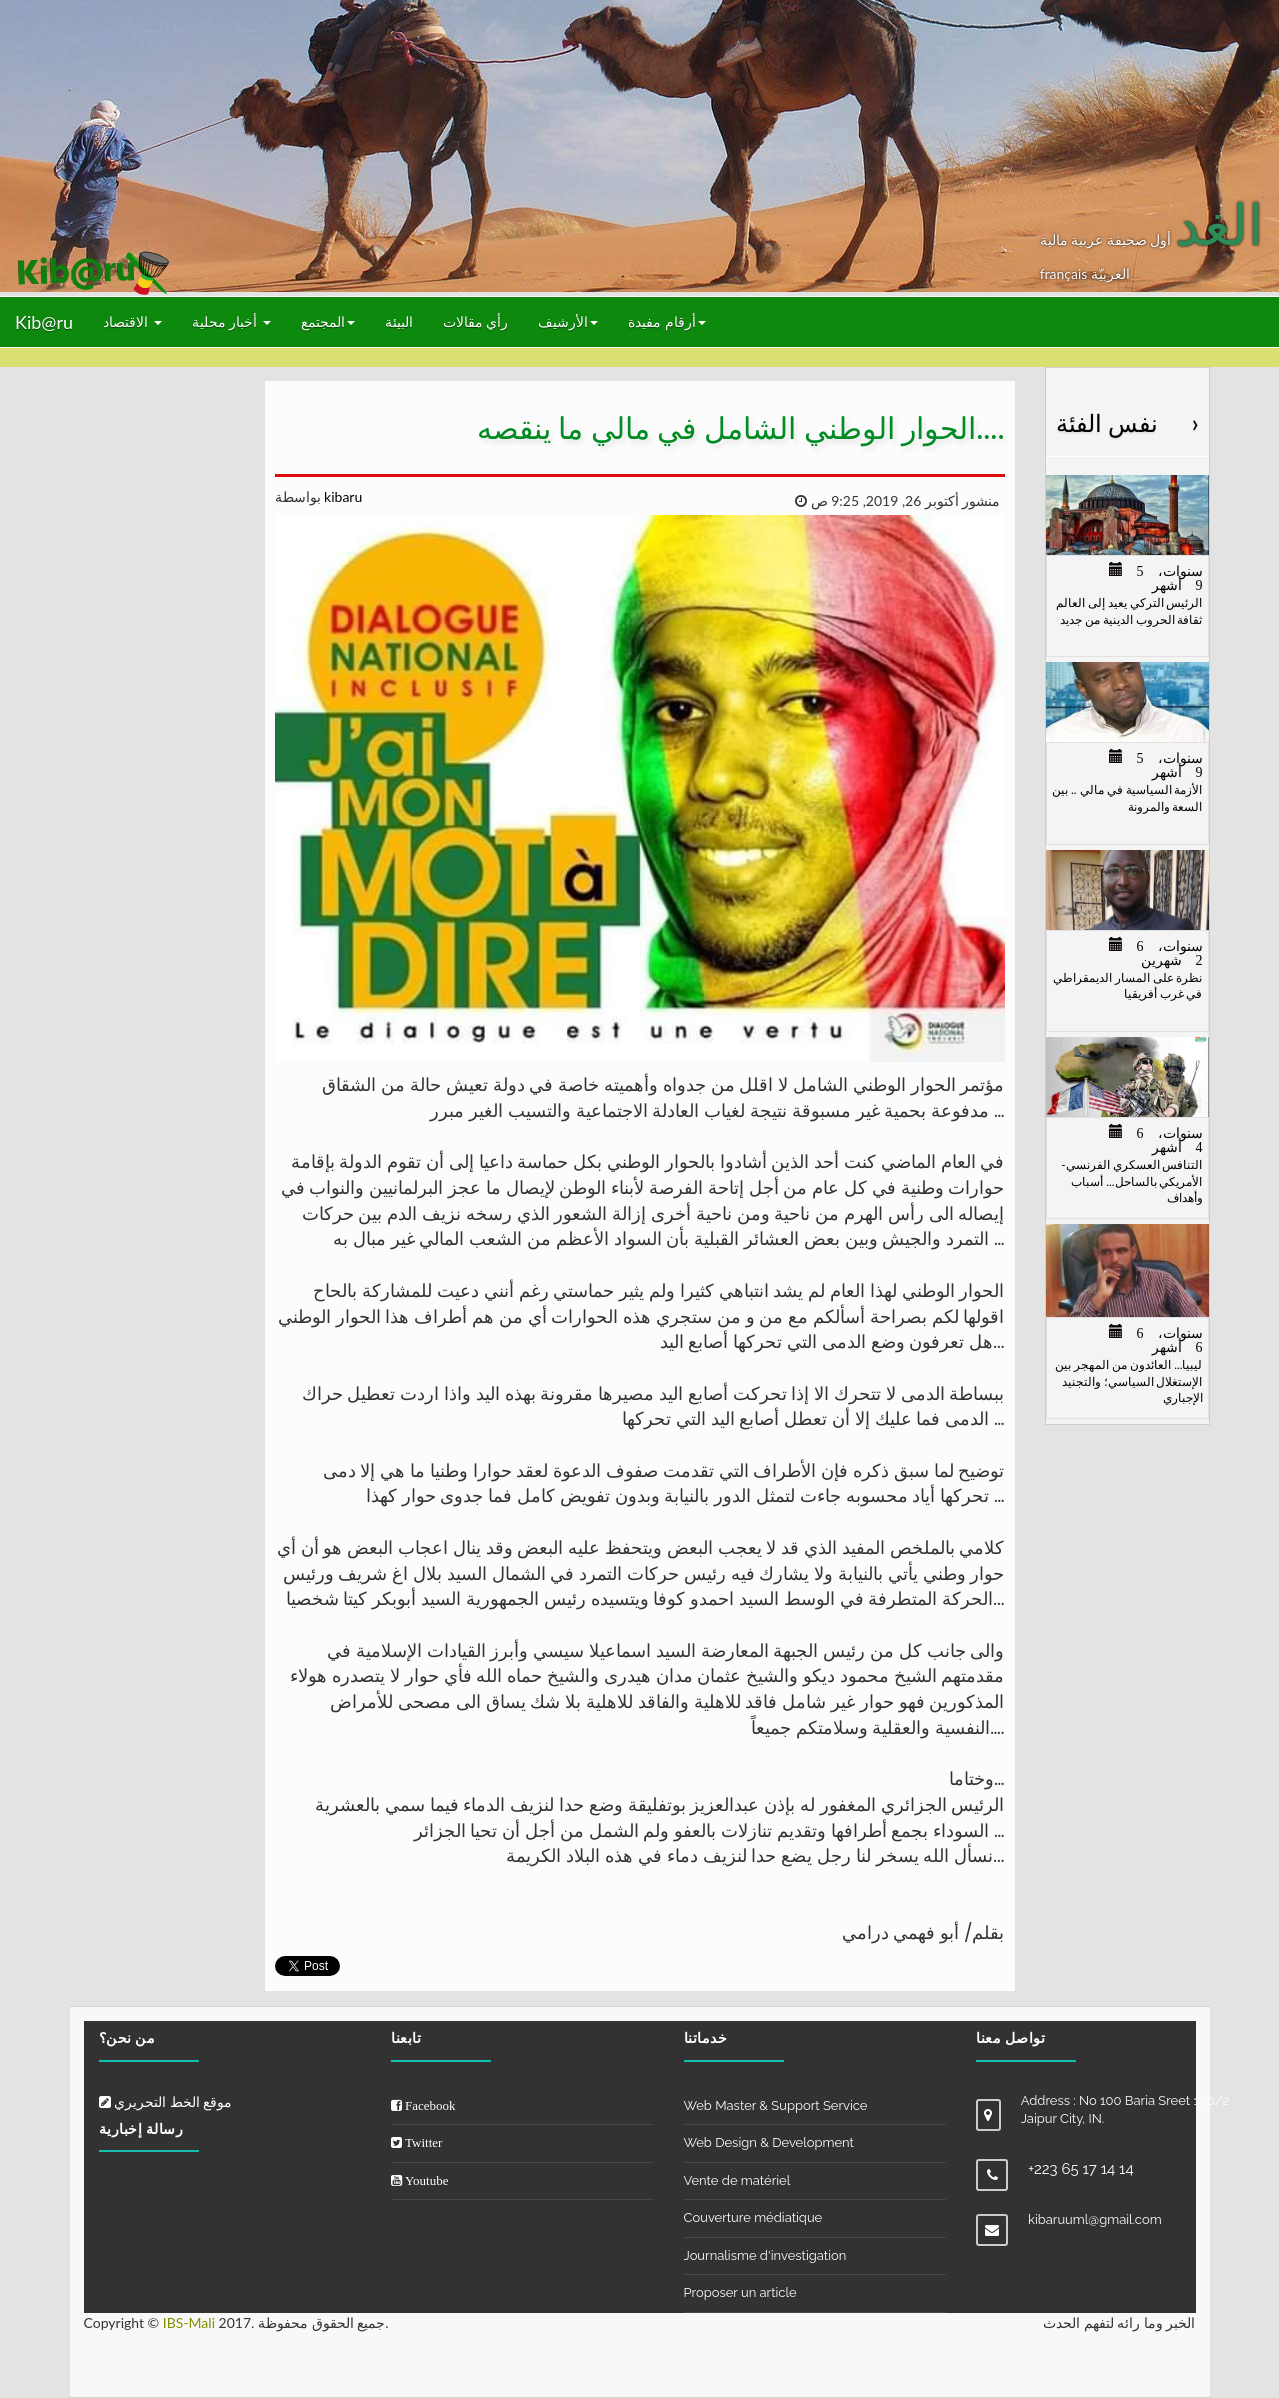 This screenshot has height=2398, width=1279. Describe the element at coordinates (769, 2142) in the screenshot. I see `Web Design & Development` at that location.